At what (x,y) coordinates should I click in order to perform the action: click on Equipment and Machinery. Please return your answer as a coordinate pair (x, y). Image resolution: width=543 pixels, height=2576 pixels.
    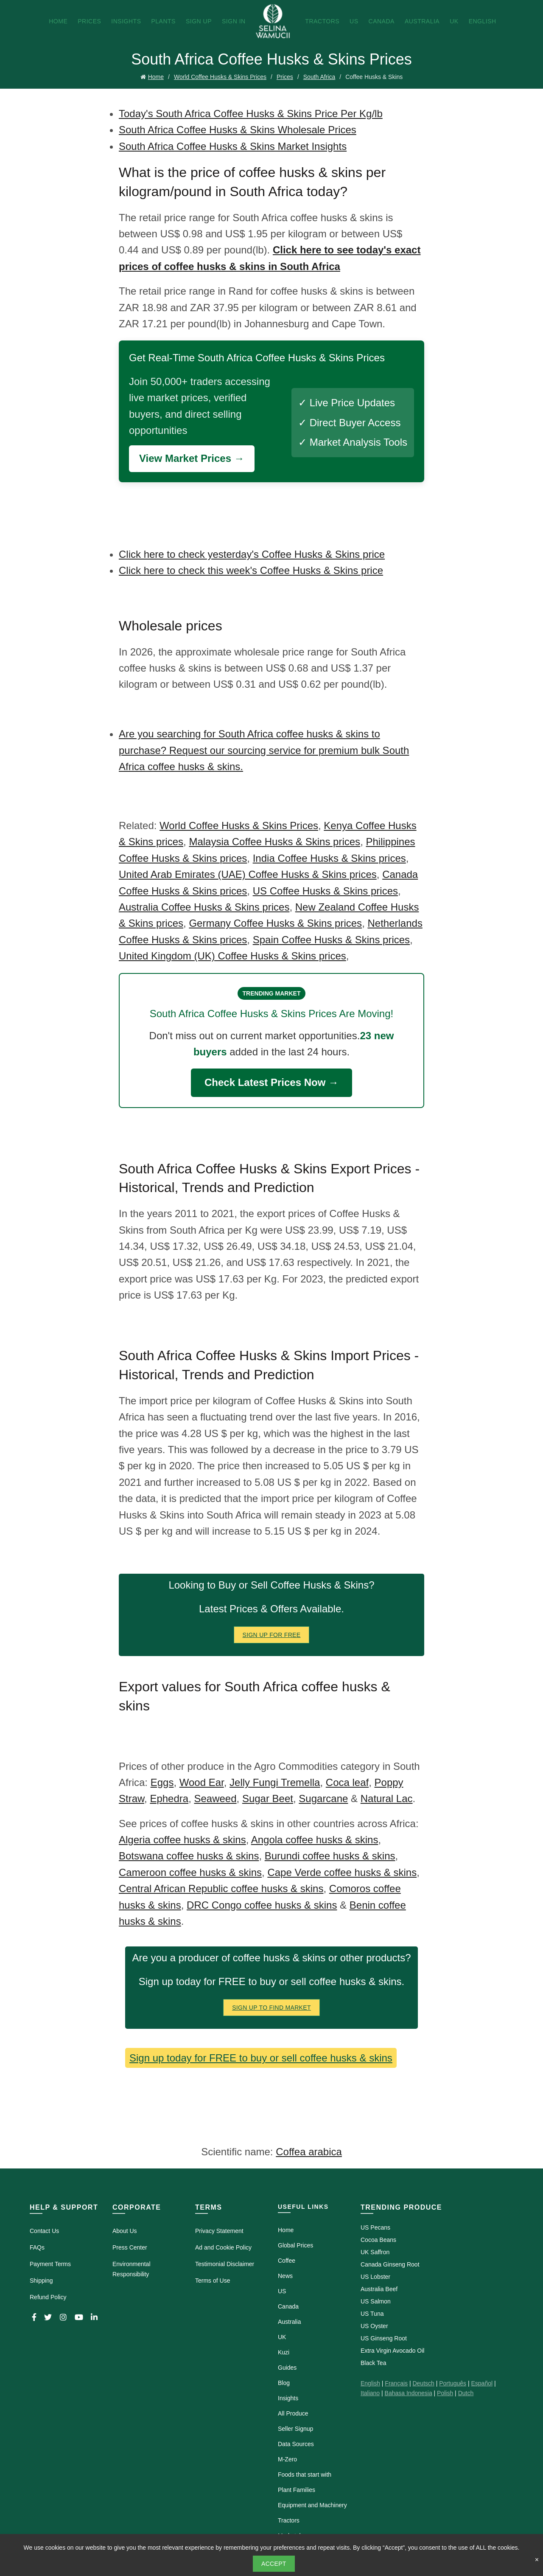
    Looking at the image, I should click on (312, 2505).